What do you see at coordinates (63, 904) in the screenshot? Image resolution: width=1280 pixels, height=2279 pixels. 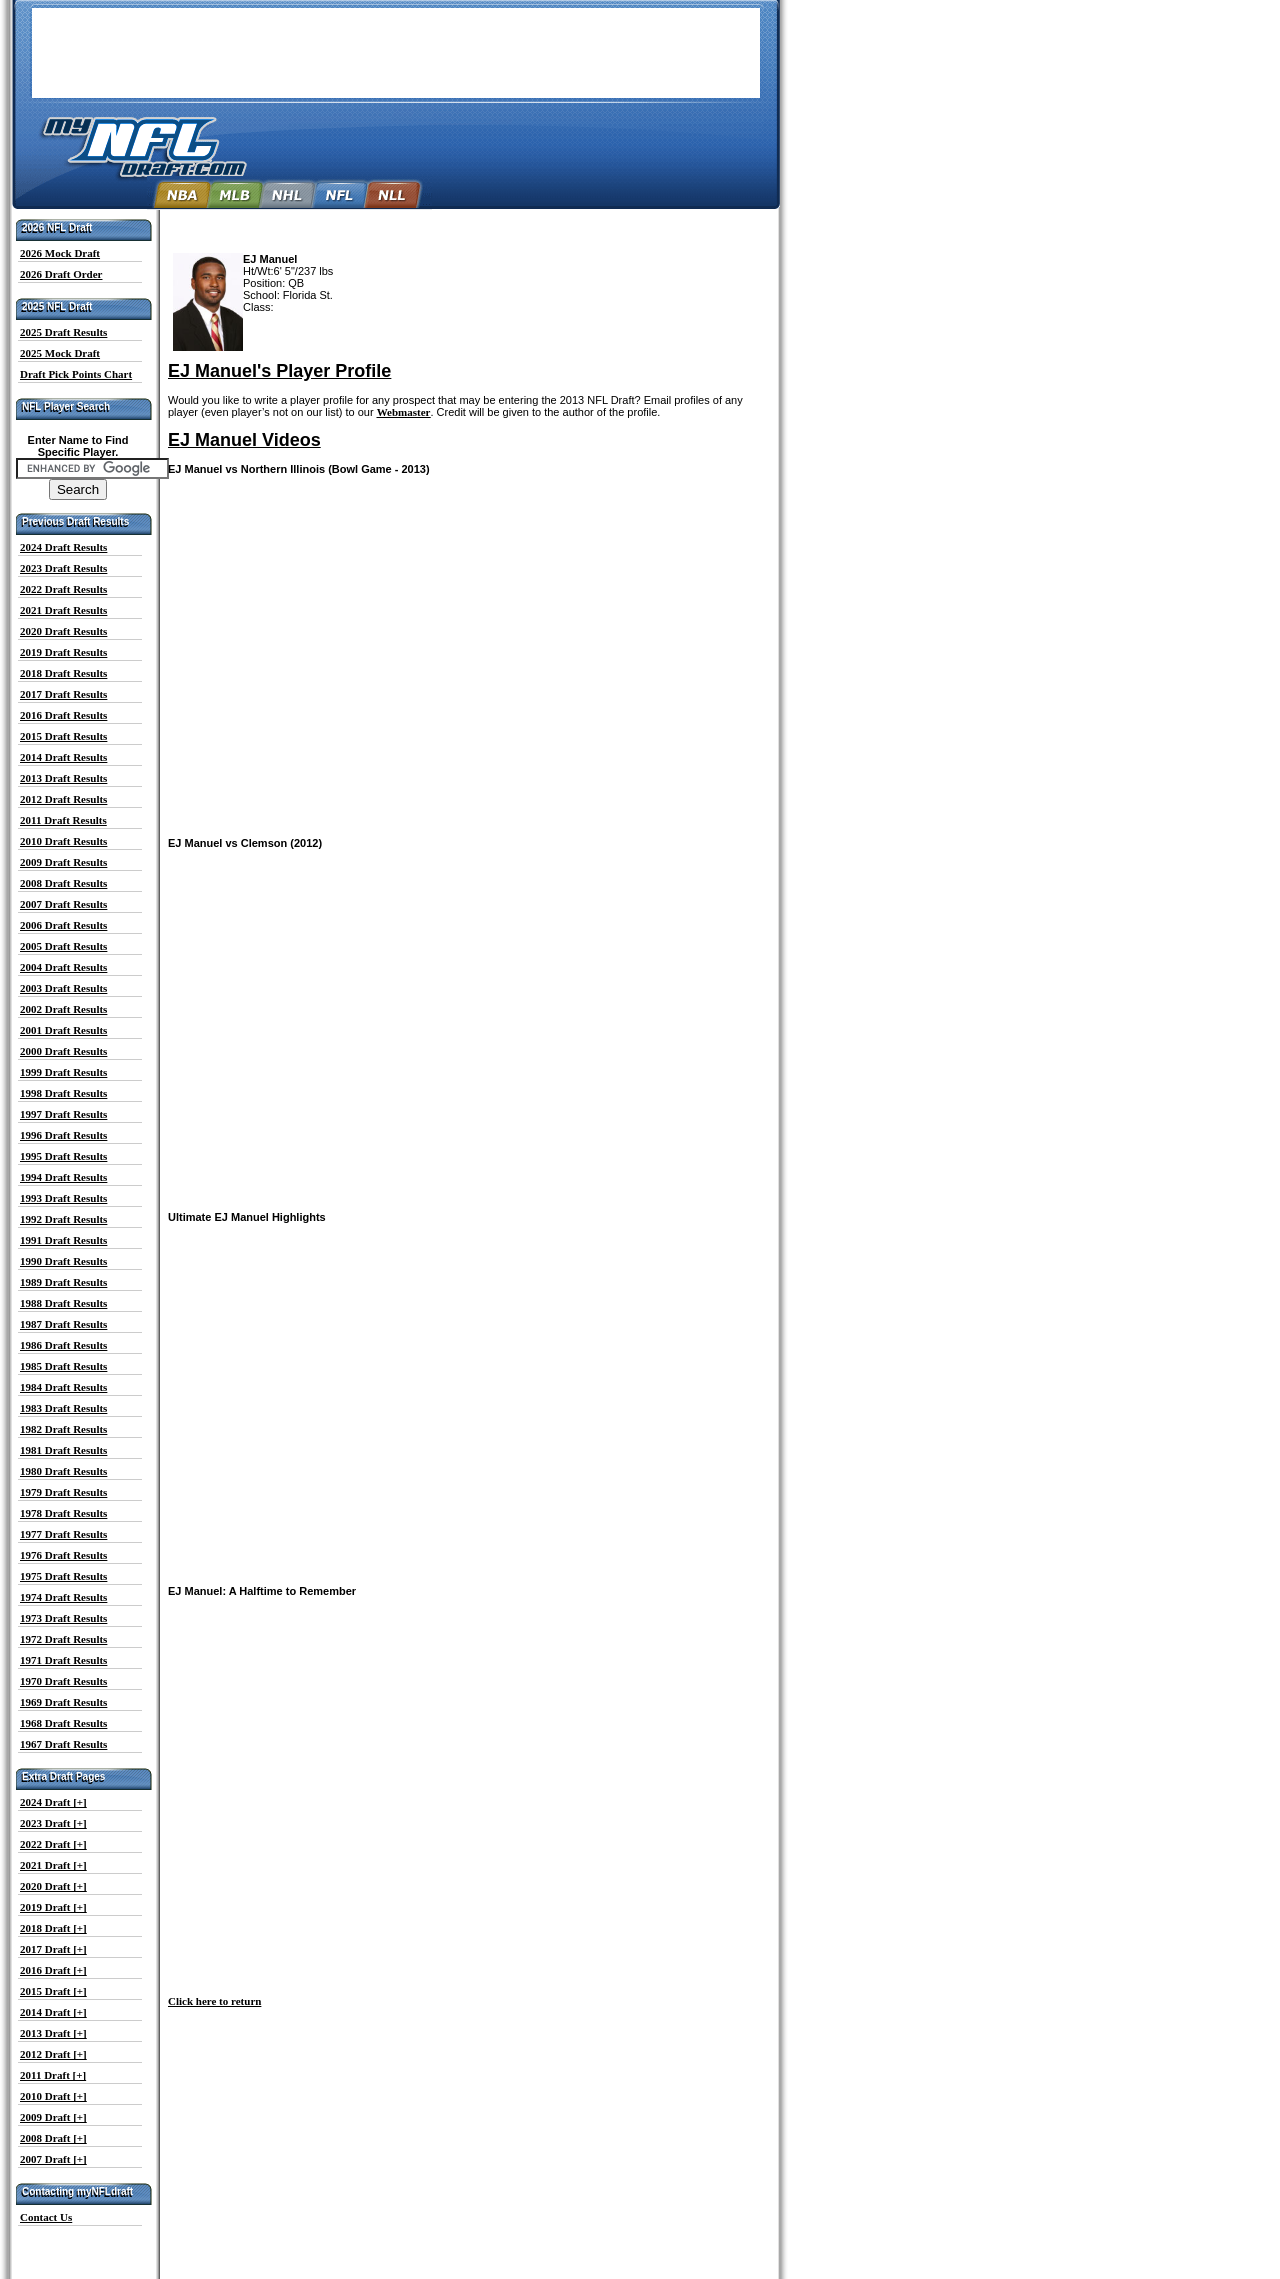 I see `2007 Draft Results` at bounding box center [63, 904].